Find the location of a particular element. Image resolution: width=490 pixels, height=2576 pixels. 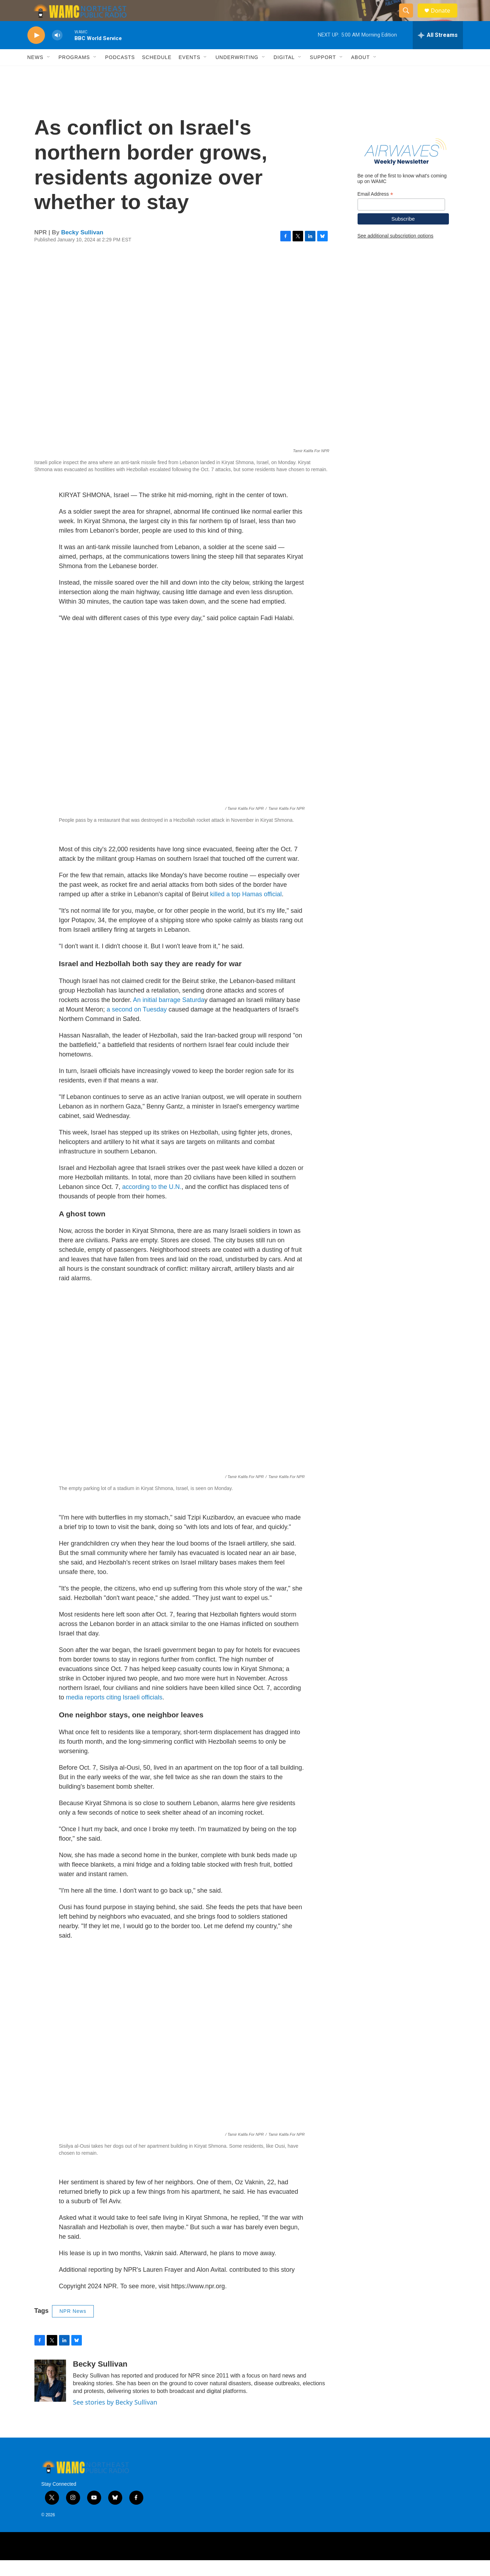

Events is located at coordinates (189, 73).